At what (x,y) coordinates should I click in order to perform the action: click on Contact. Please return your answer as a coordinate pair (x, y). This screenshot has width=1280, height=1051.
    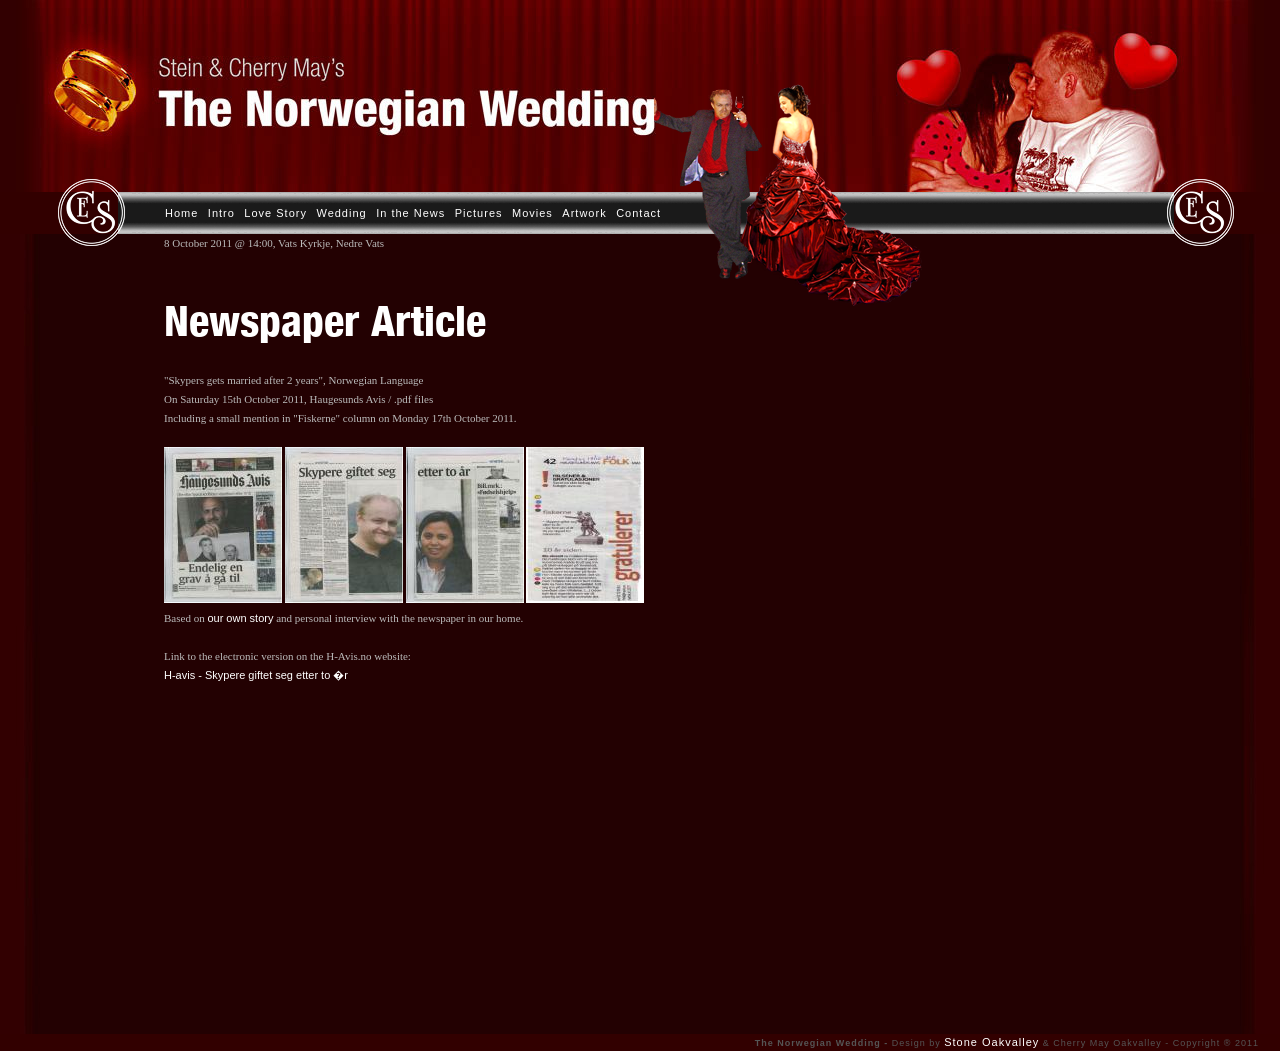
    Looking at the image, I should click on (638, 213).